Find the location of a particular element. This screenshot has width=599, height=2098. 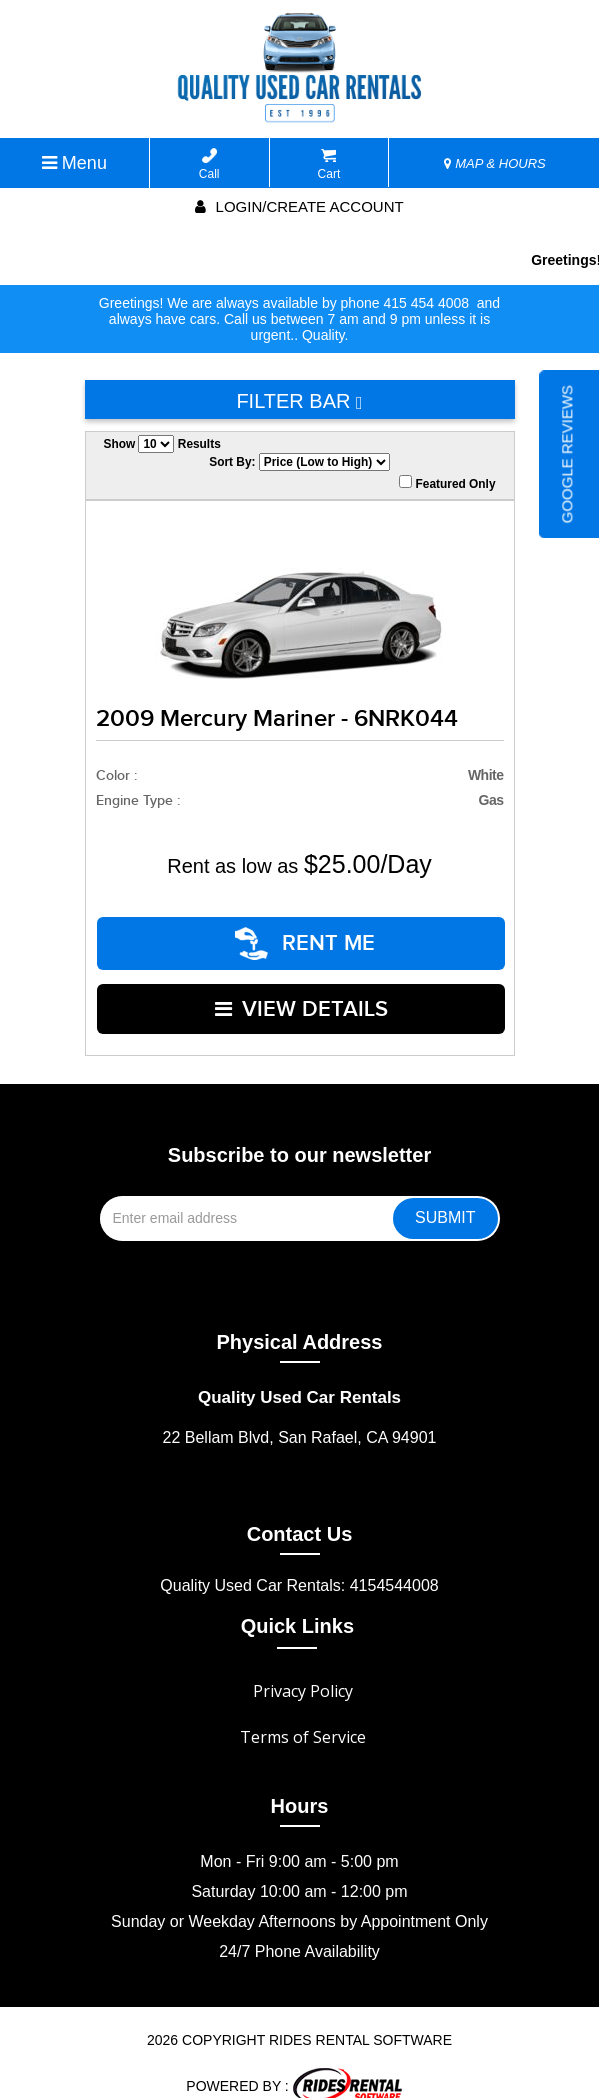

VIEW DETAILS is located at coordinates (301, 992).